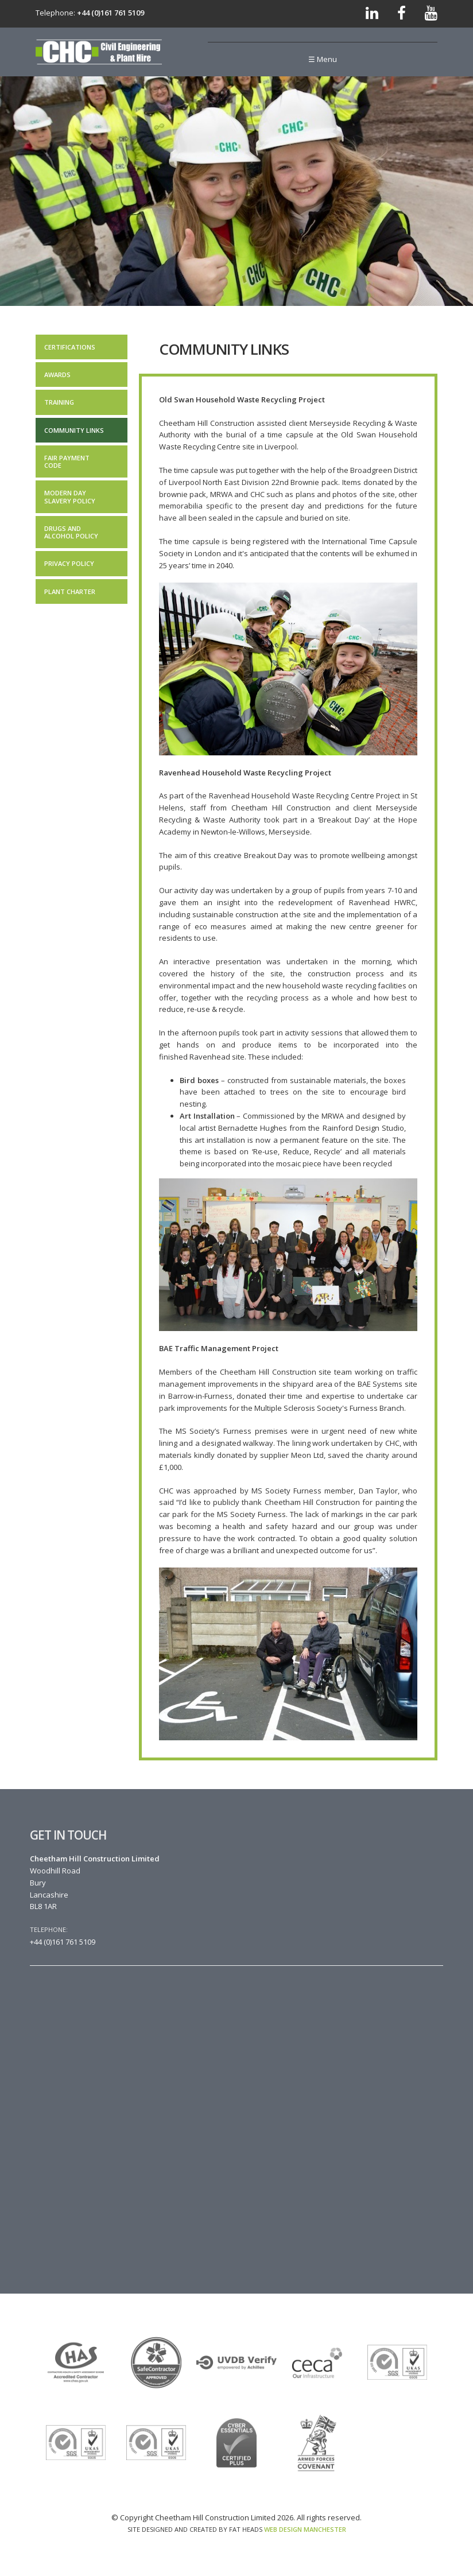 The width and height of the screenshot is (473, 2576). I want to click on Privacy Policy, so click(69, 563).